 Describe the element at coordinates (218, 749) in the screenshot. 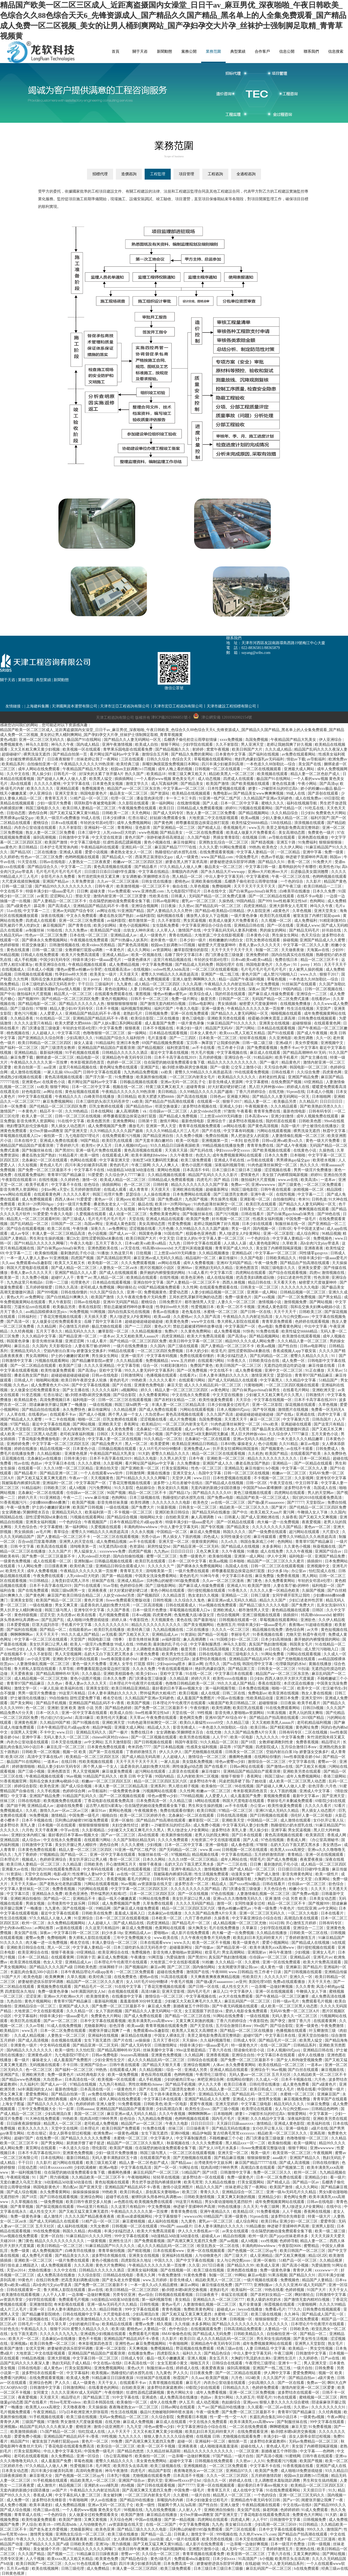

I see `窝窝午夜视频` at that location.